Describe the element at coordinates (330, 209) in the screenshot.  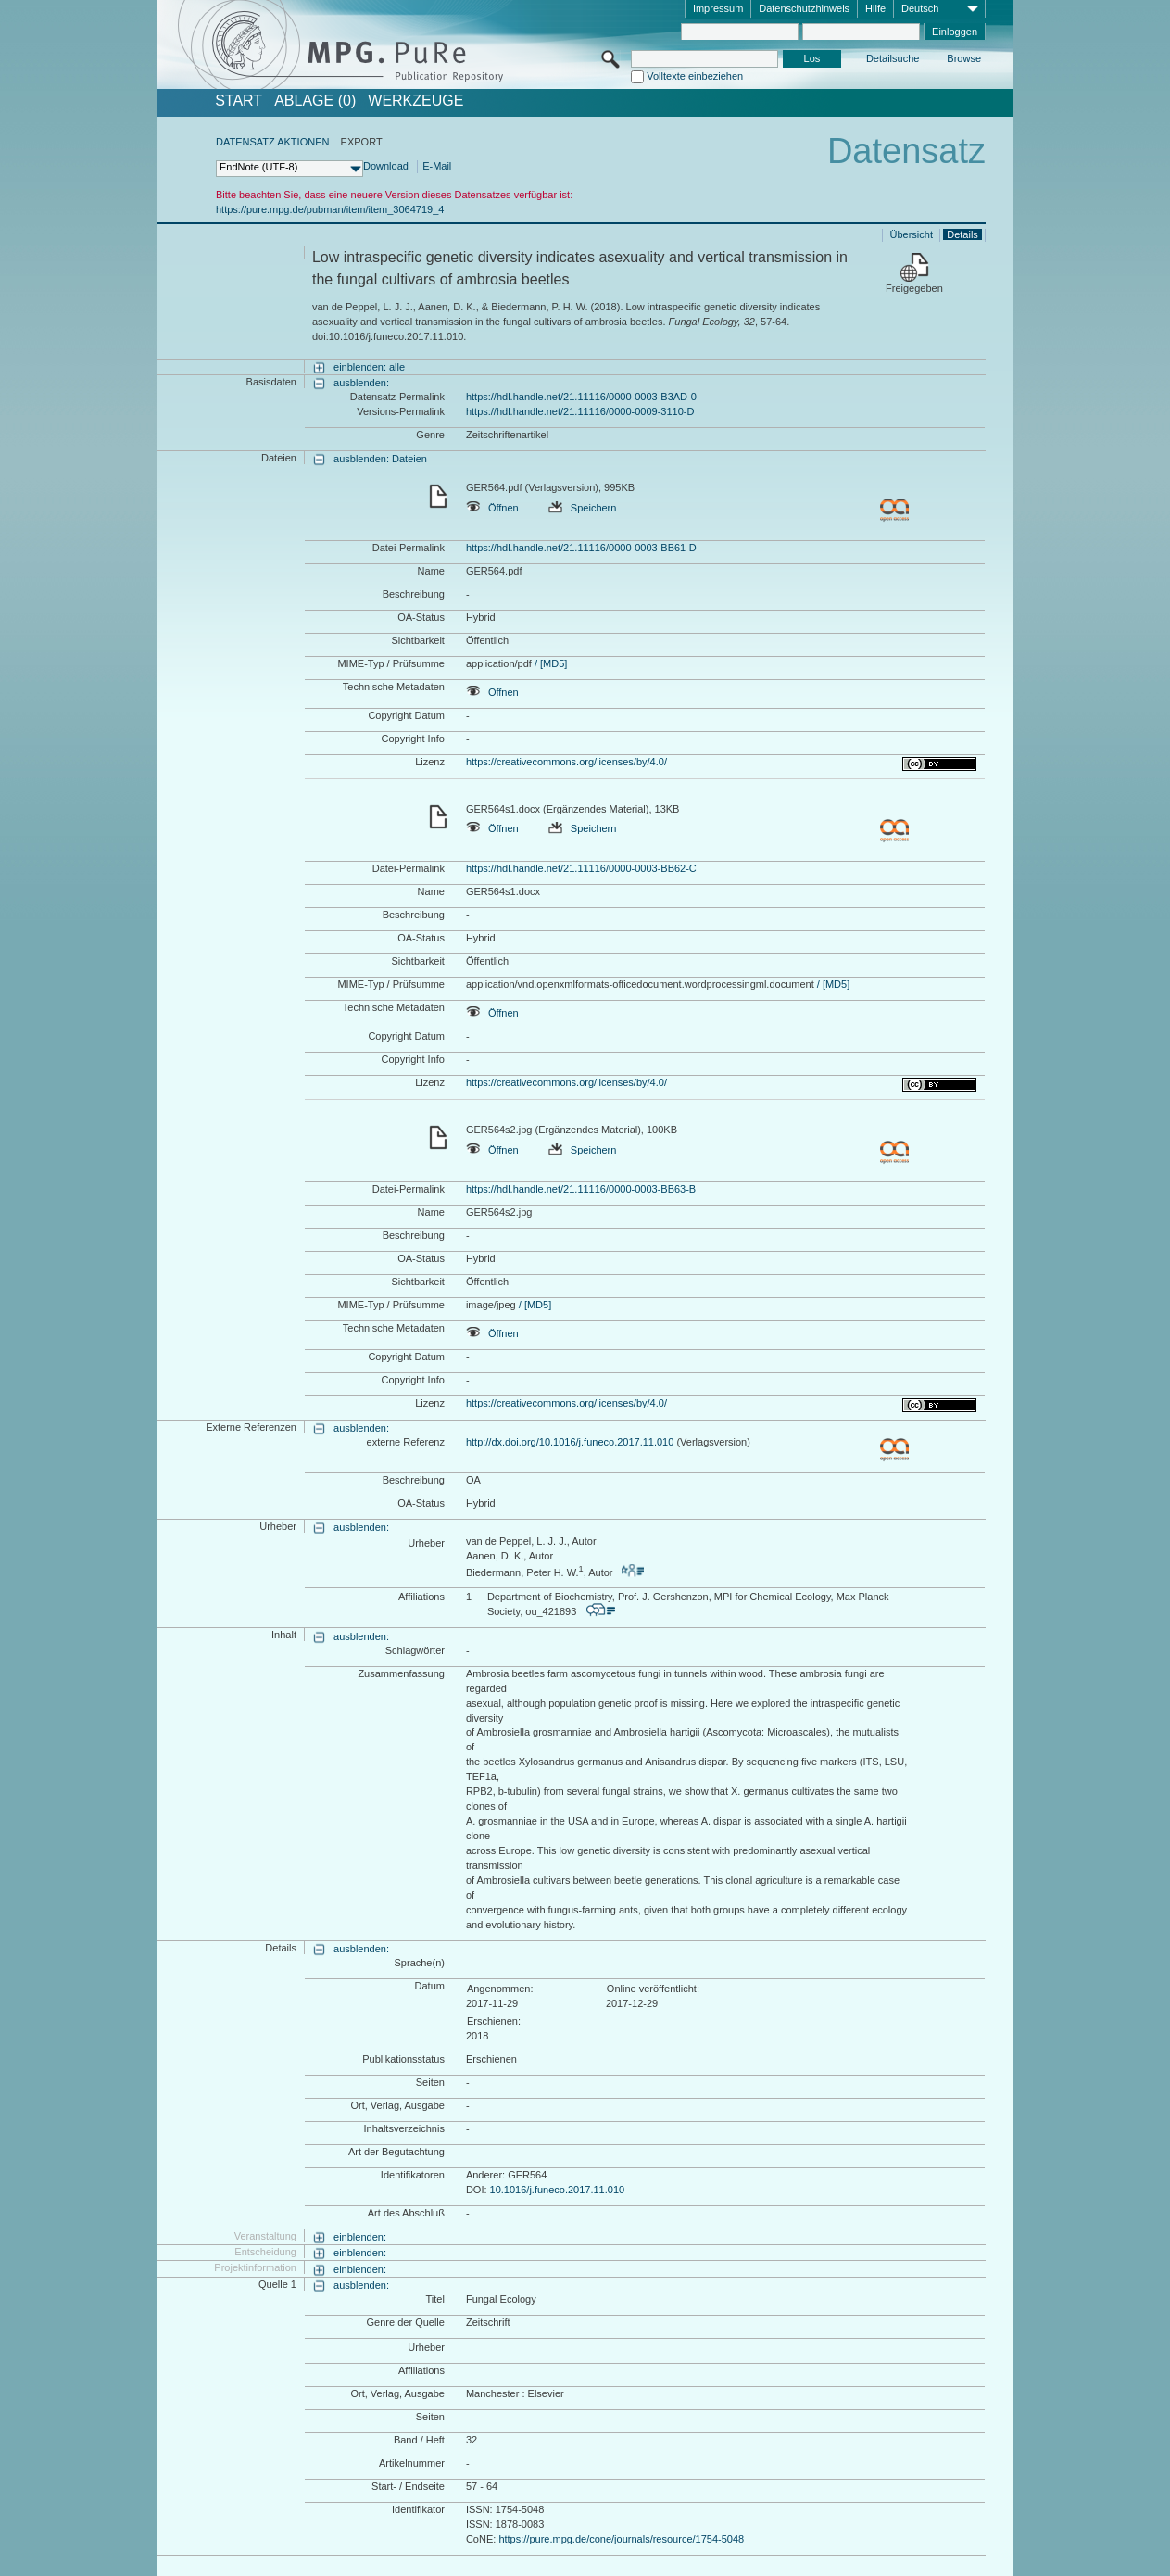
I see `https://pure.mpg.de/pubman/item/item_3064719_4` at that location.